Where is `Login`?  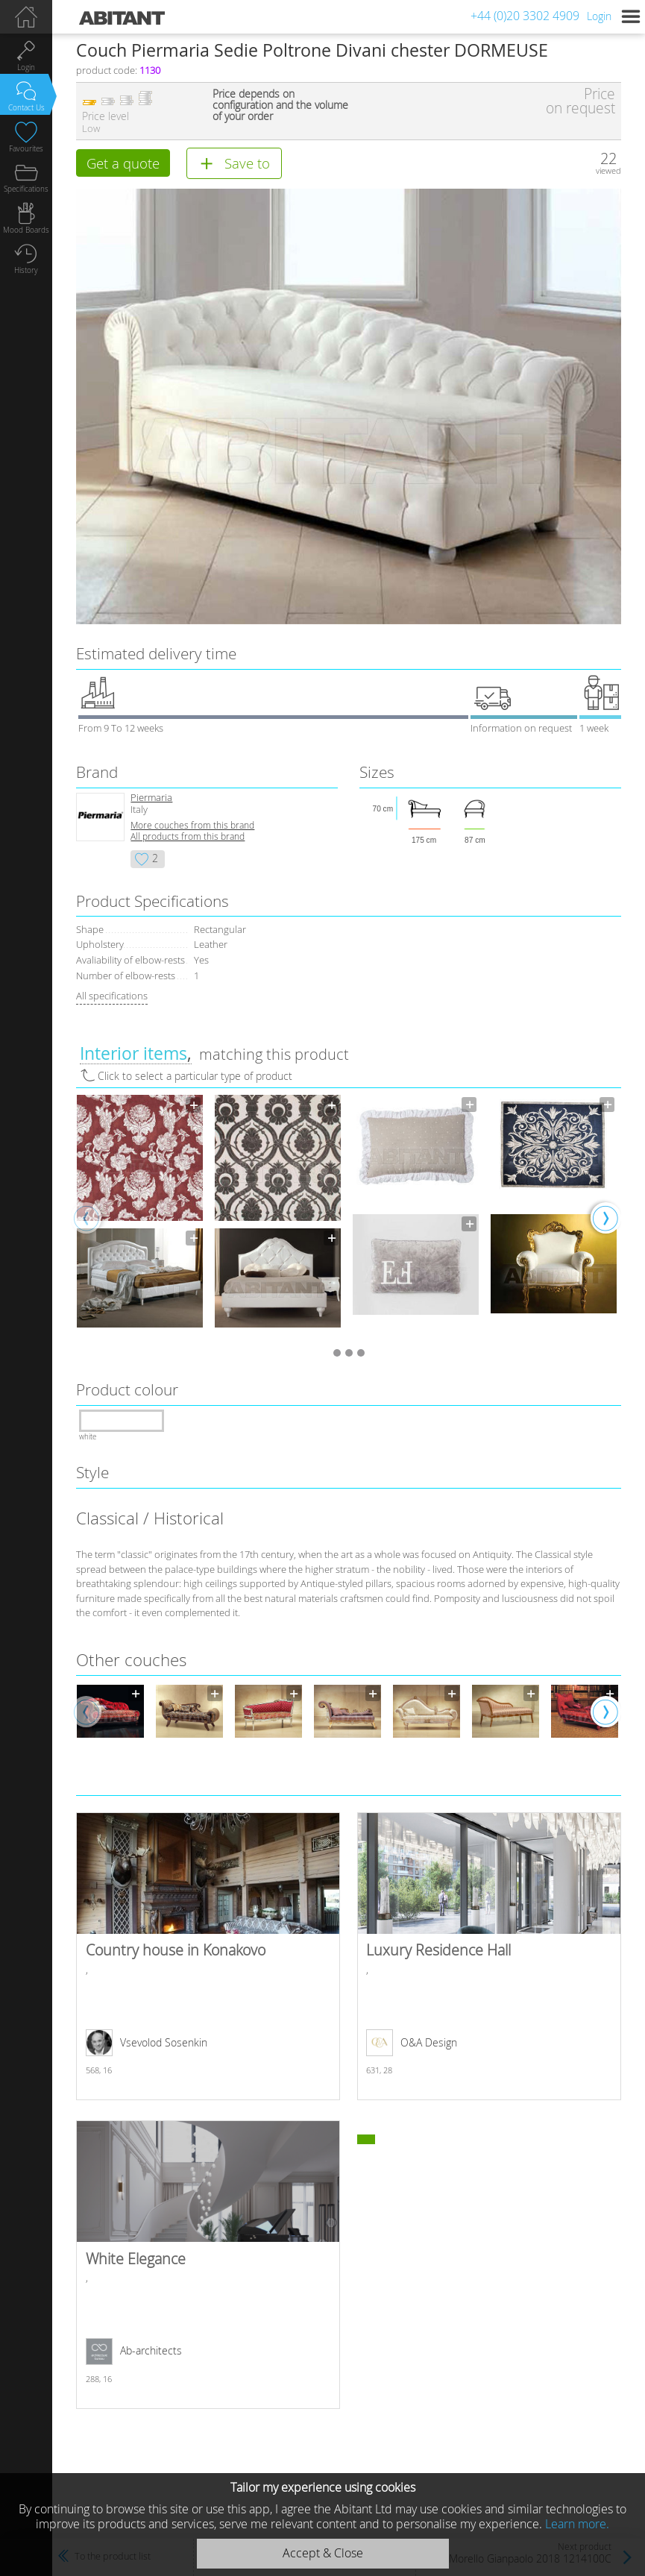
Login is located at coordinates (599, 16).